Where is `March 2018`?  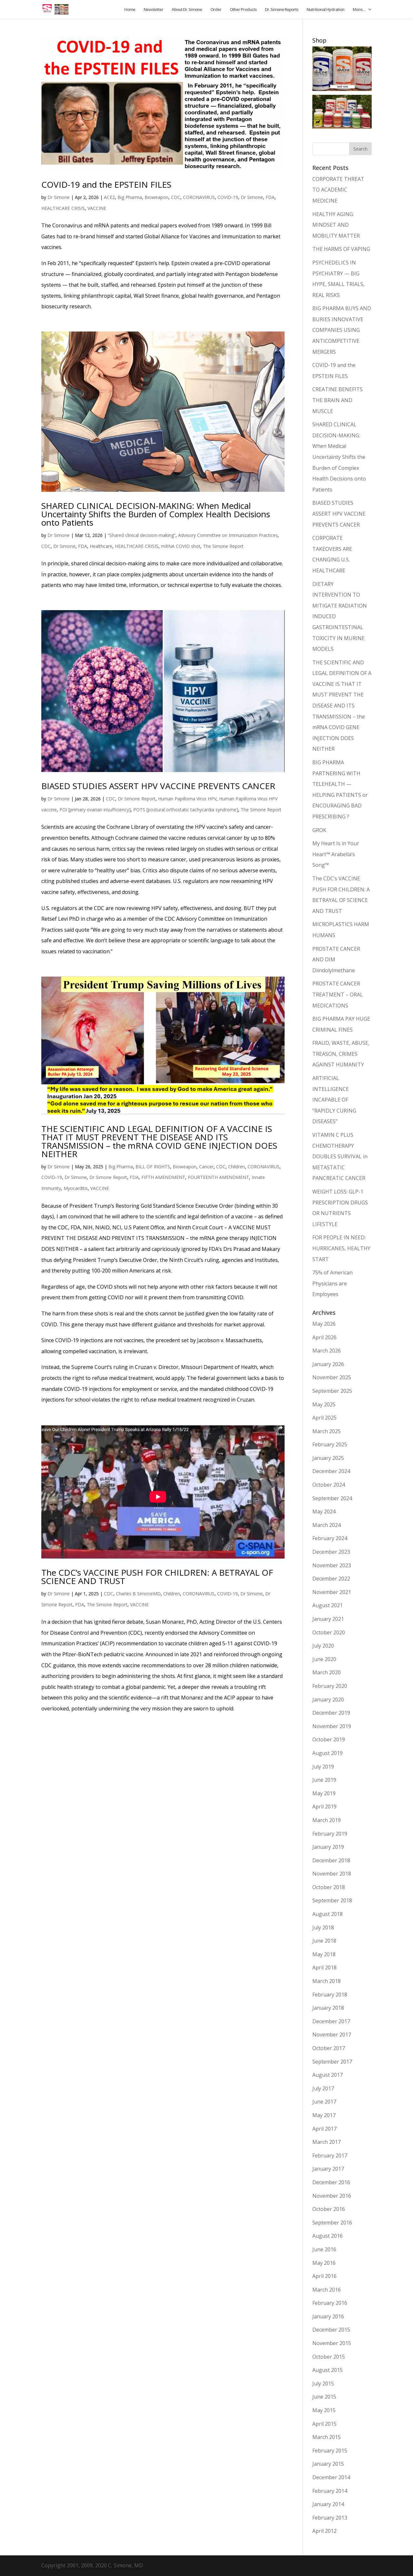 March 2018 is located at coordinates (326, 1981).